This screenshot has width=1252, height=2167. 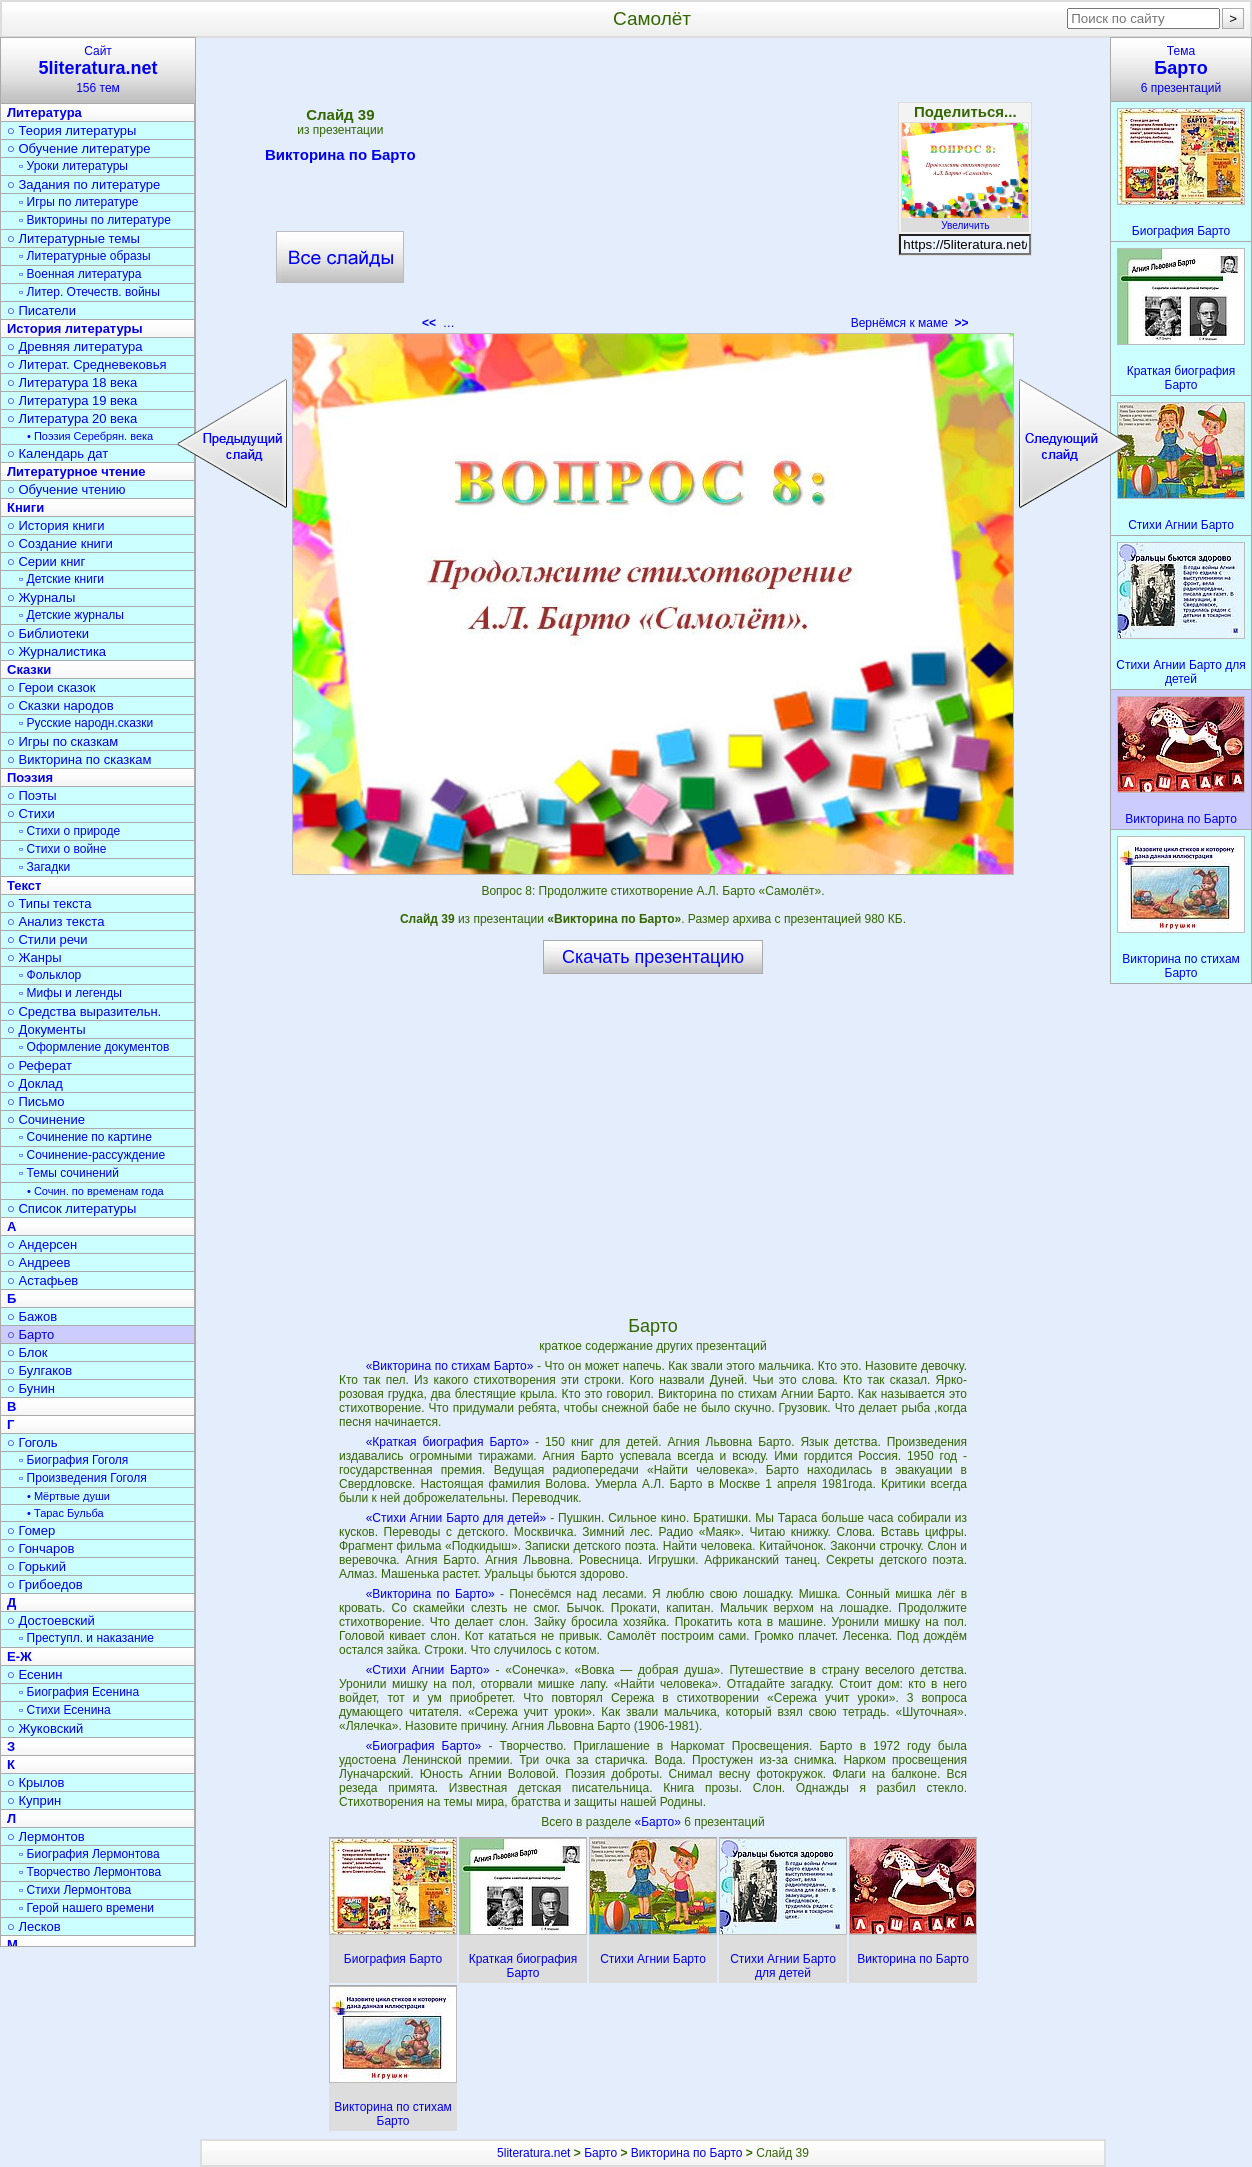 What do you see at coordinates (51, 1620) in the screenshot?
I see `○ Достоевский` at bounding box center [51, 1620].